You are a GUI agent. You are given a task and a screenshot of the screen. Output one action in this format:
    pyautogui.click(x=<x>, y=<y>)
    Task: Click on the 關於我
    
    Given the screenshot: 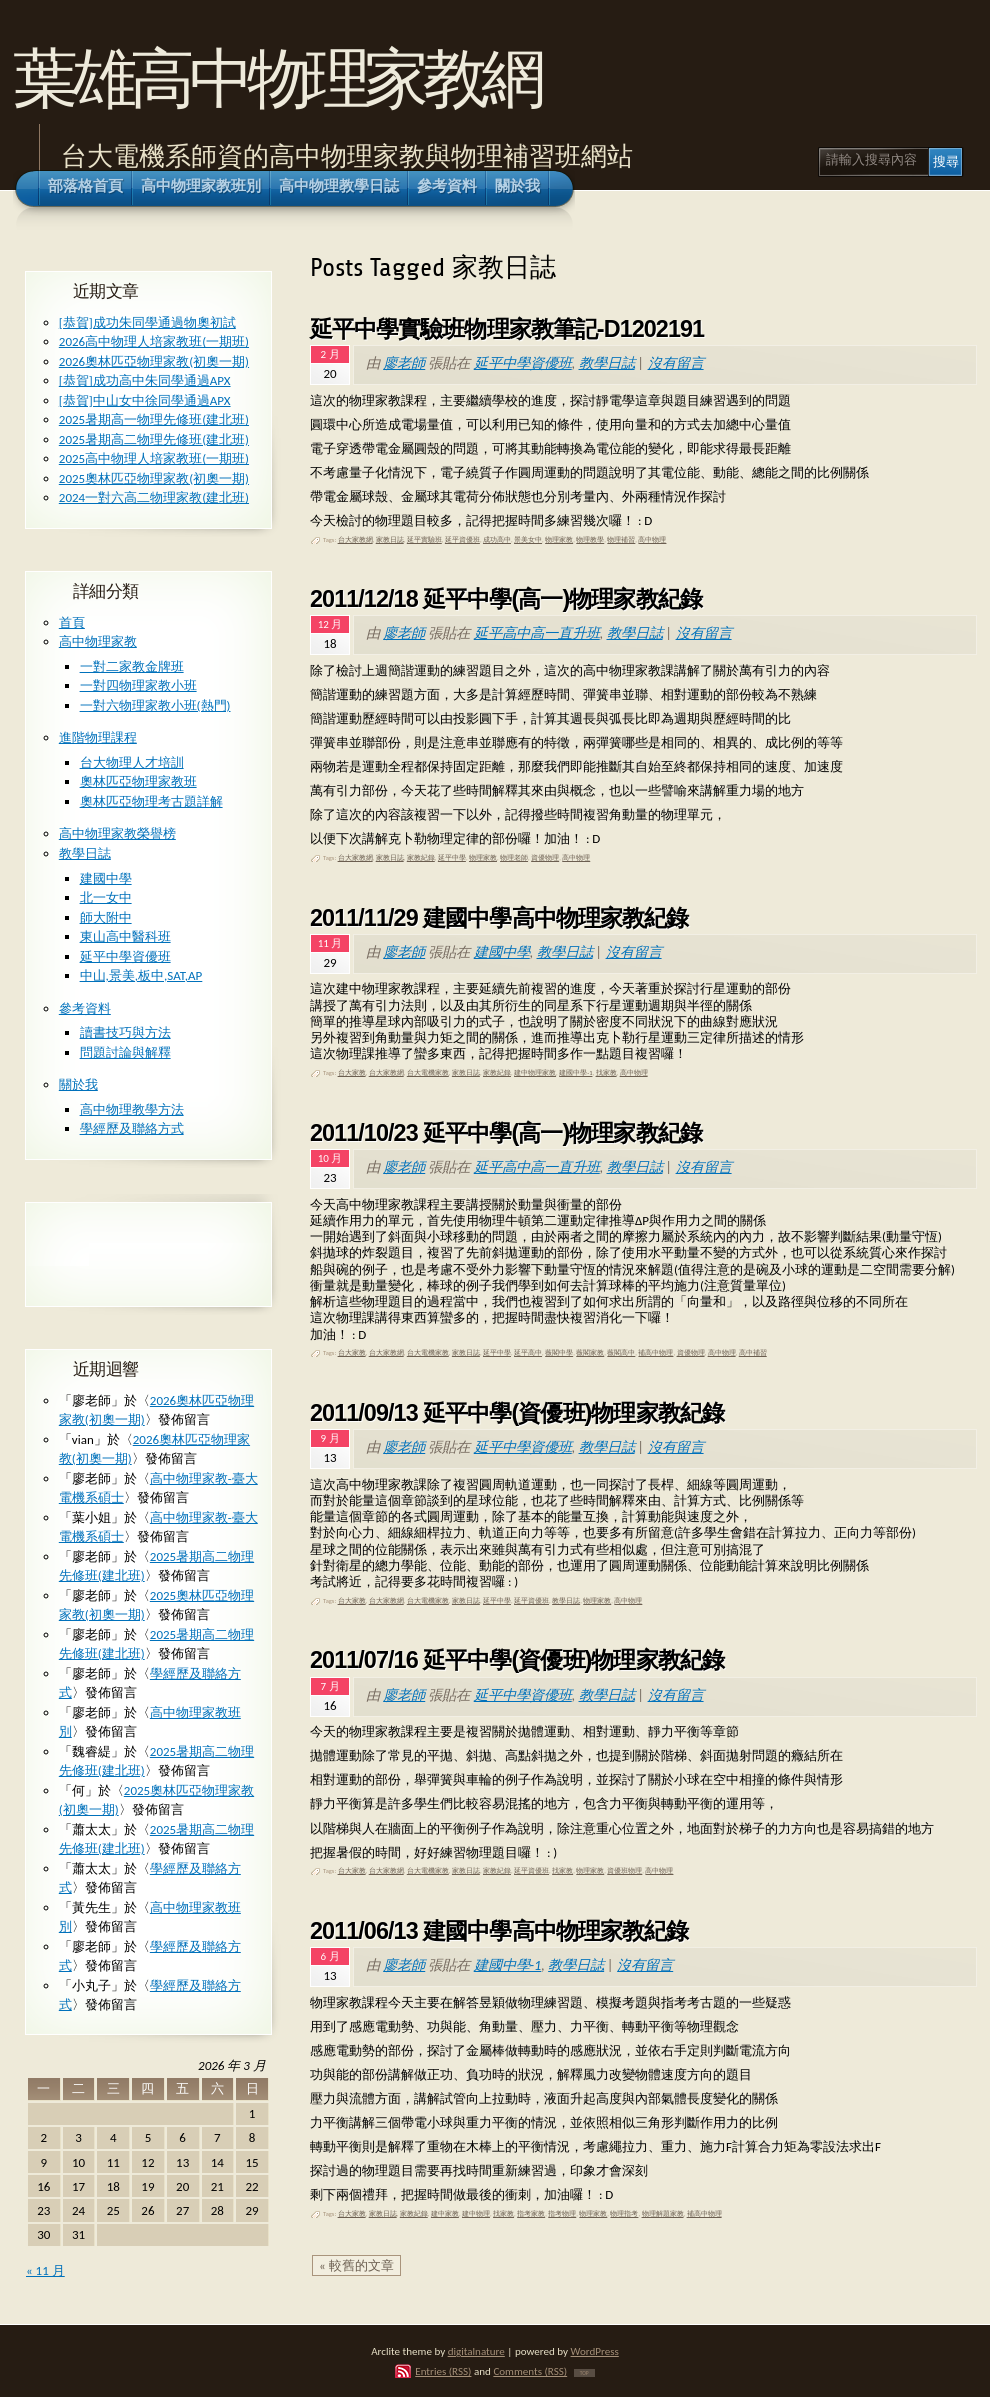 What is the action you would take?
    pyautogui.click(x=78, y=1084)
    